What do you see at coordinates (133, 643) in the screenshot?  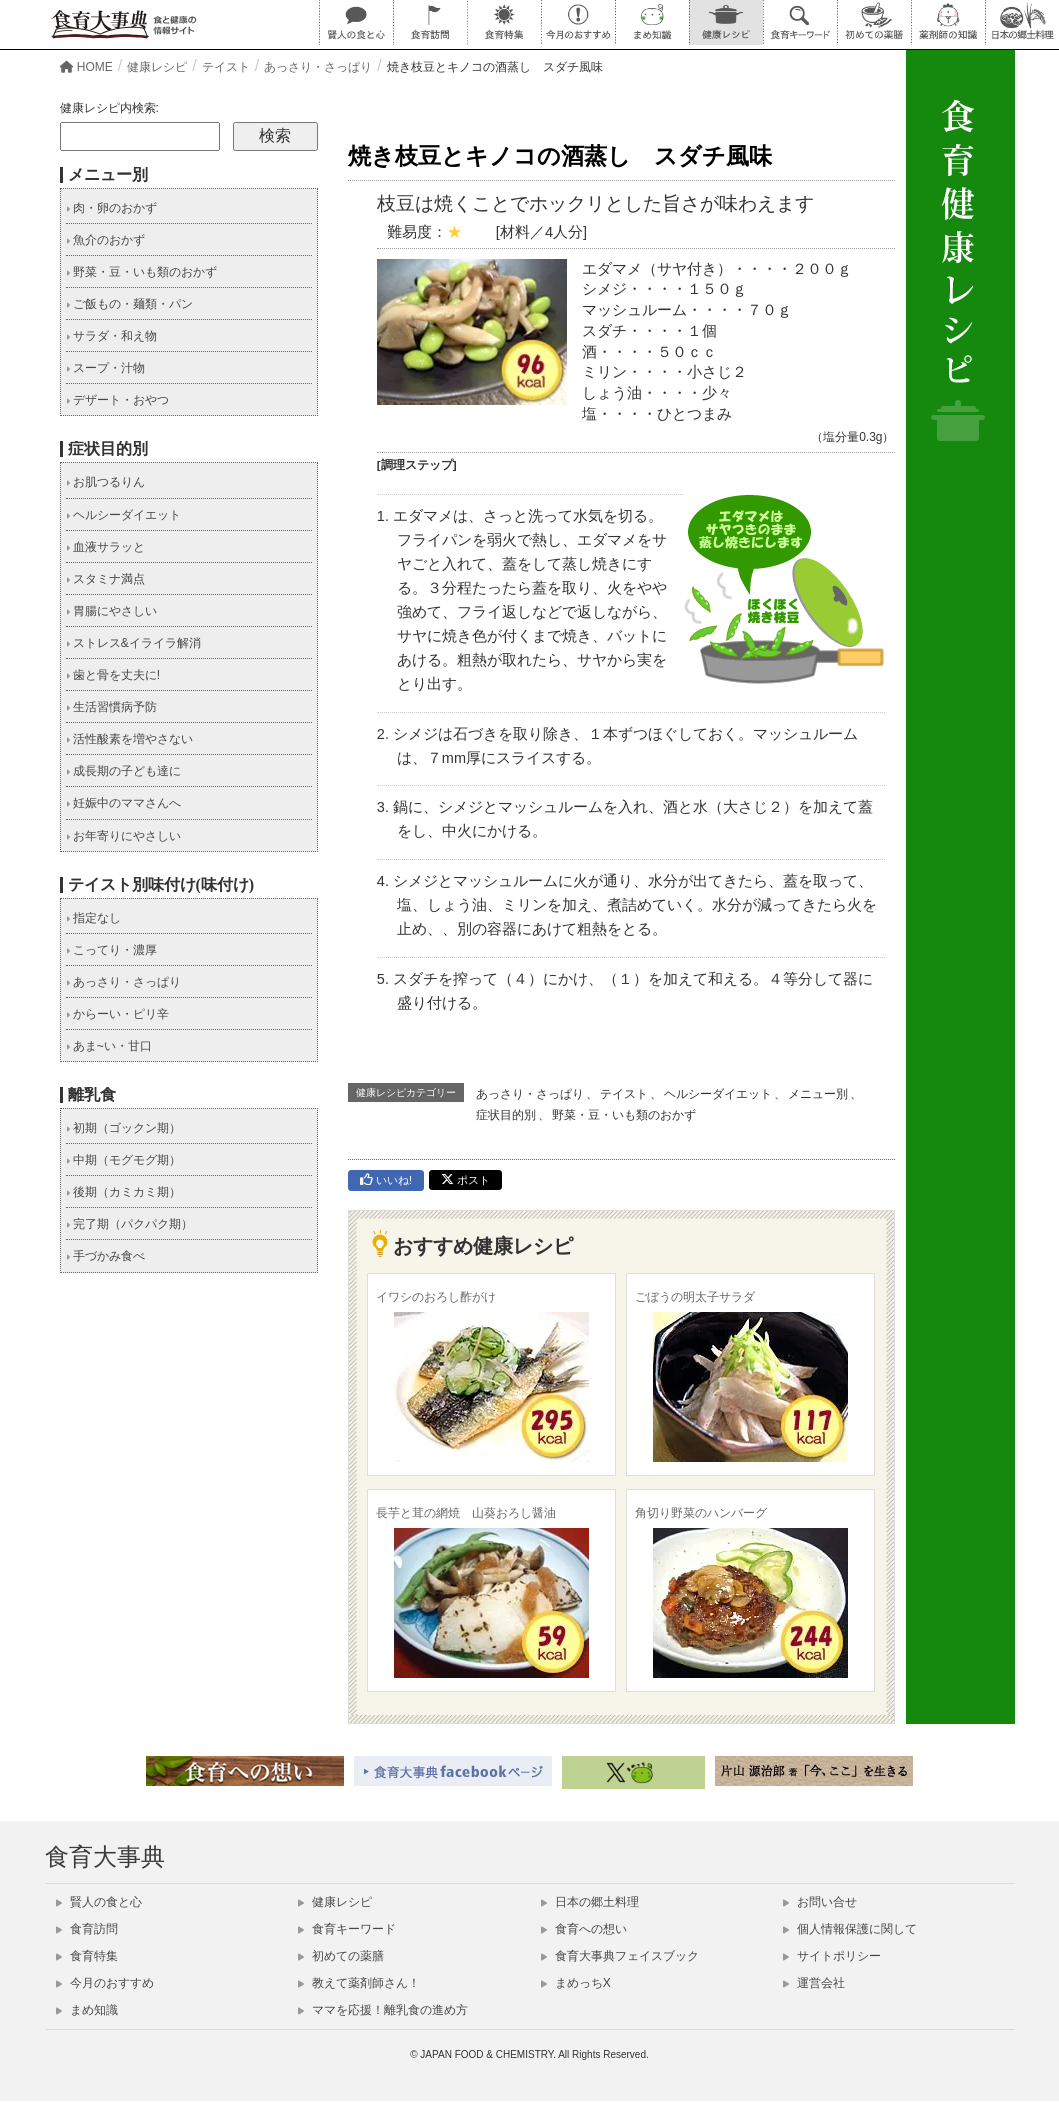 I see `ストレス&イライラ解消` at bounding box center [133, 643].